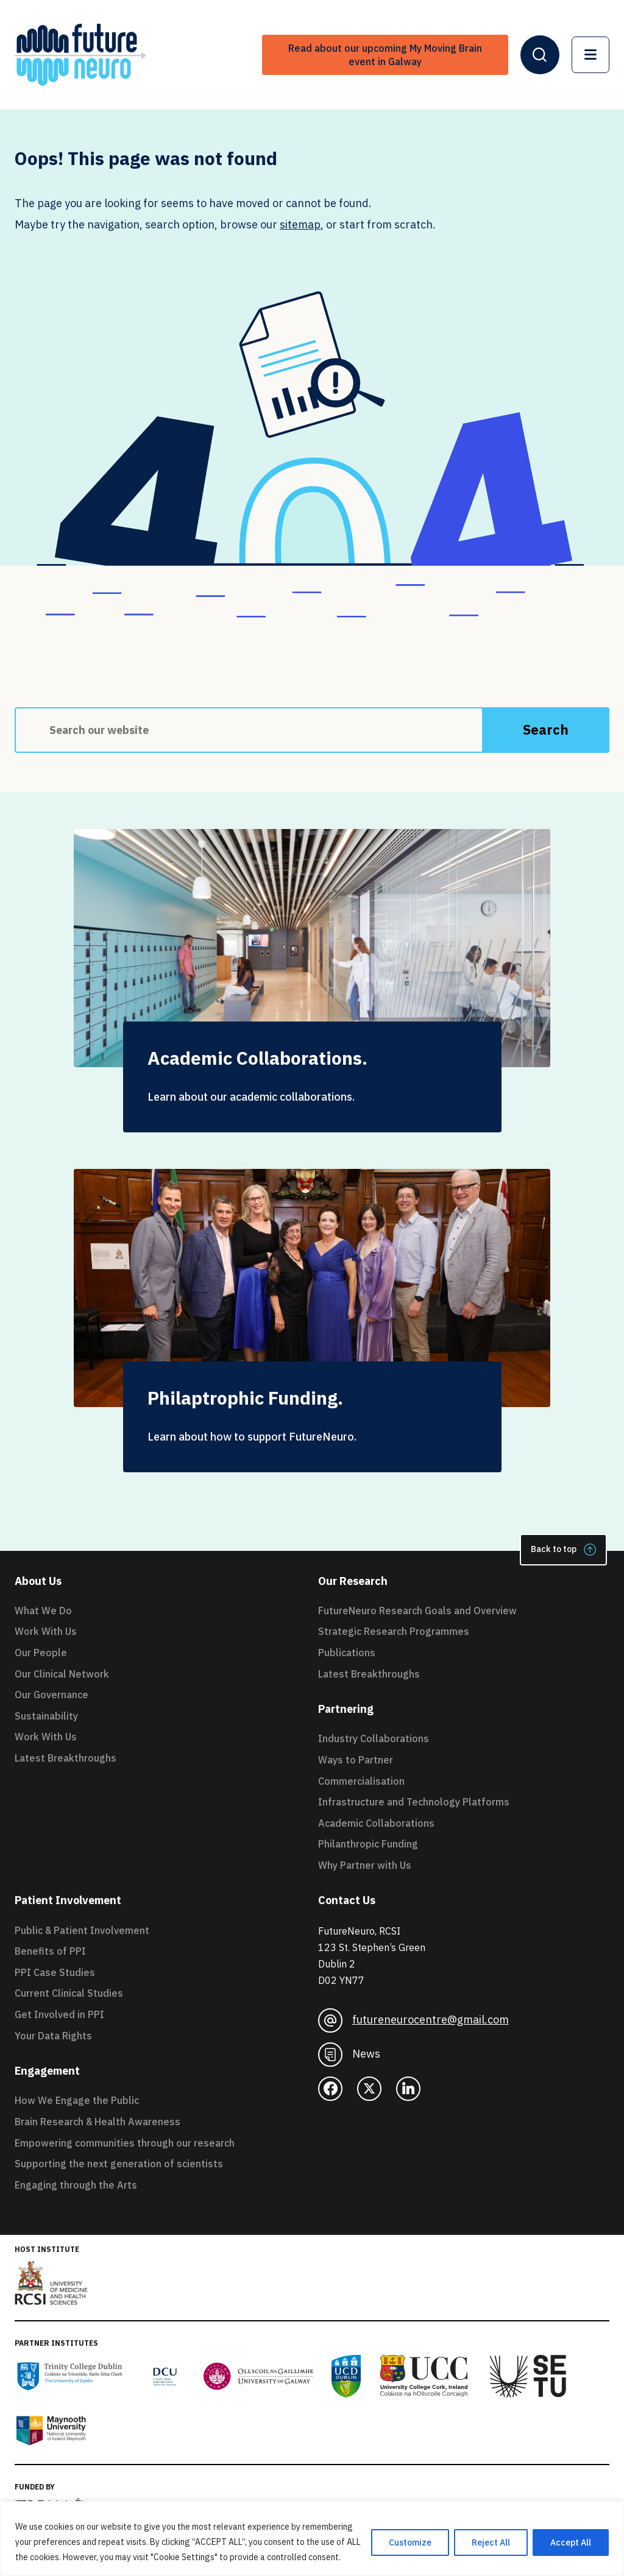 The image size is (624, 2576). I want to click on Our People, so click(41, 1652).